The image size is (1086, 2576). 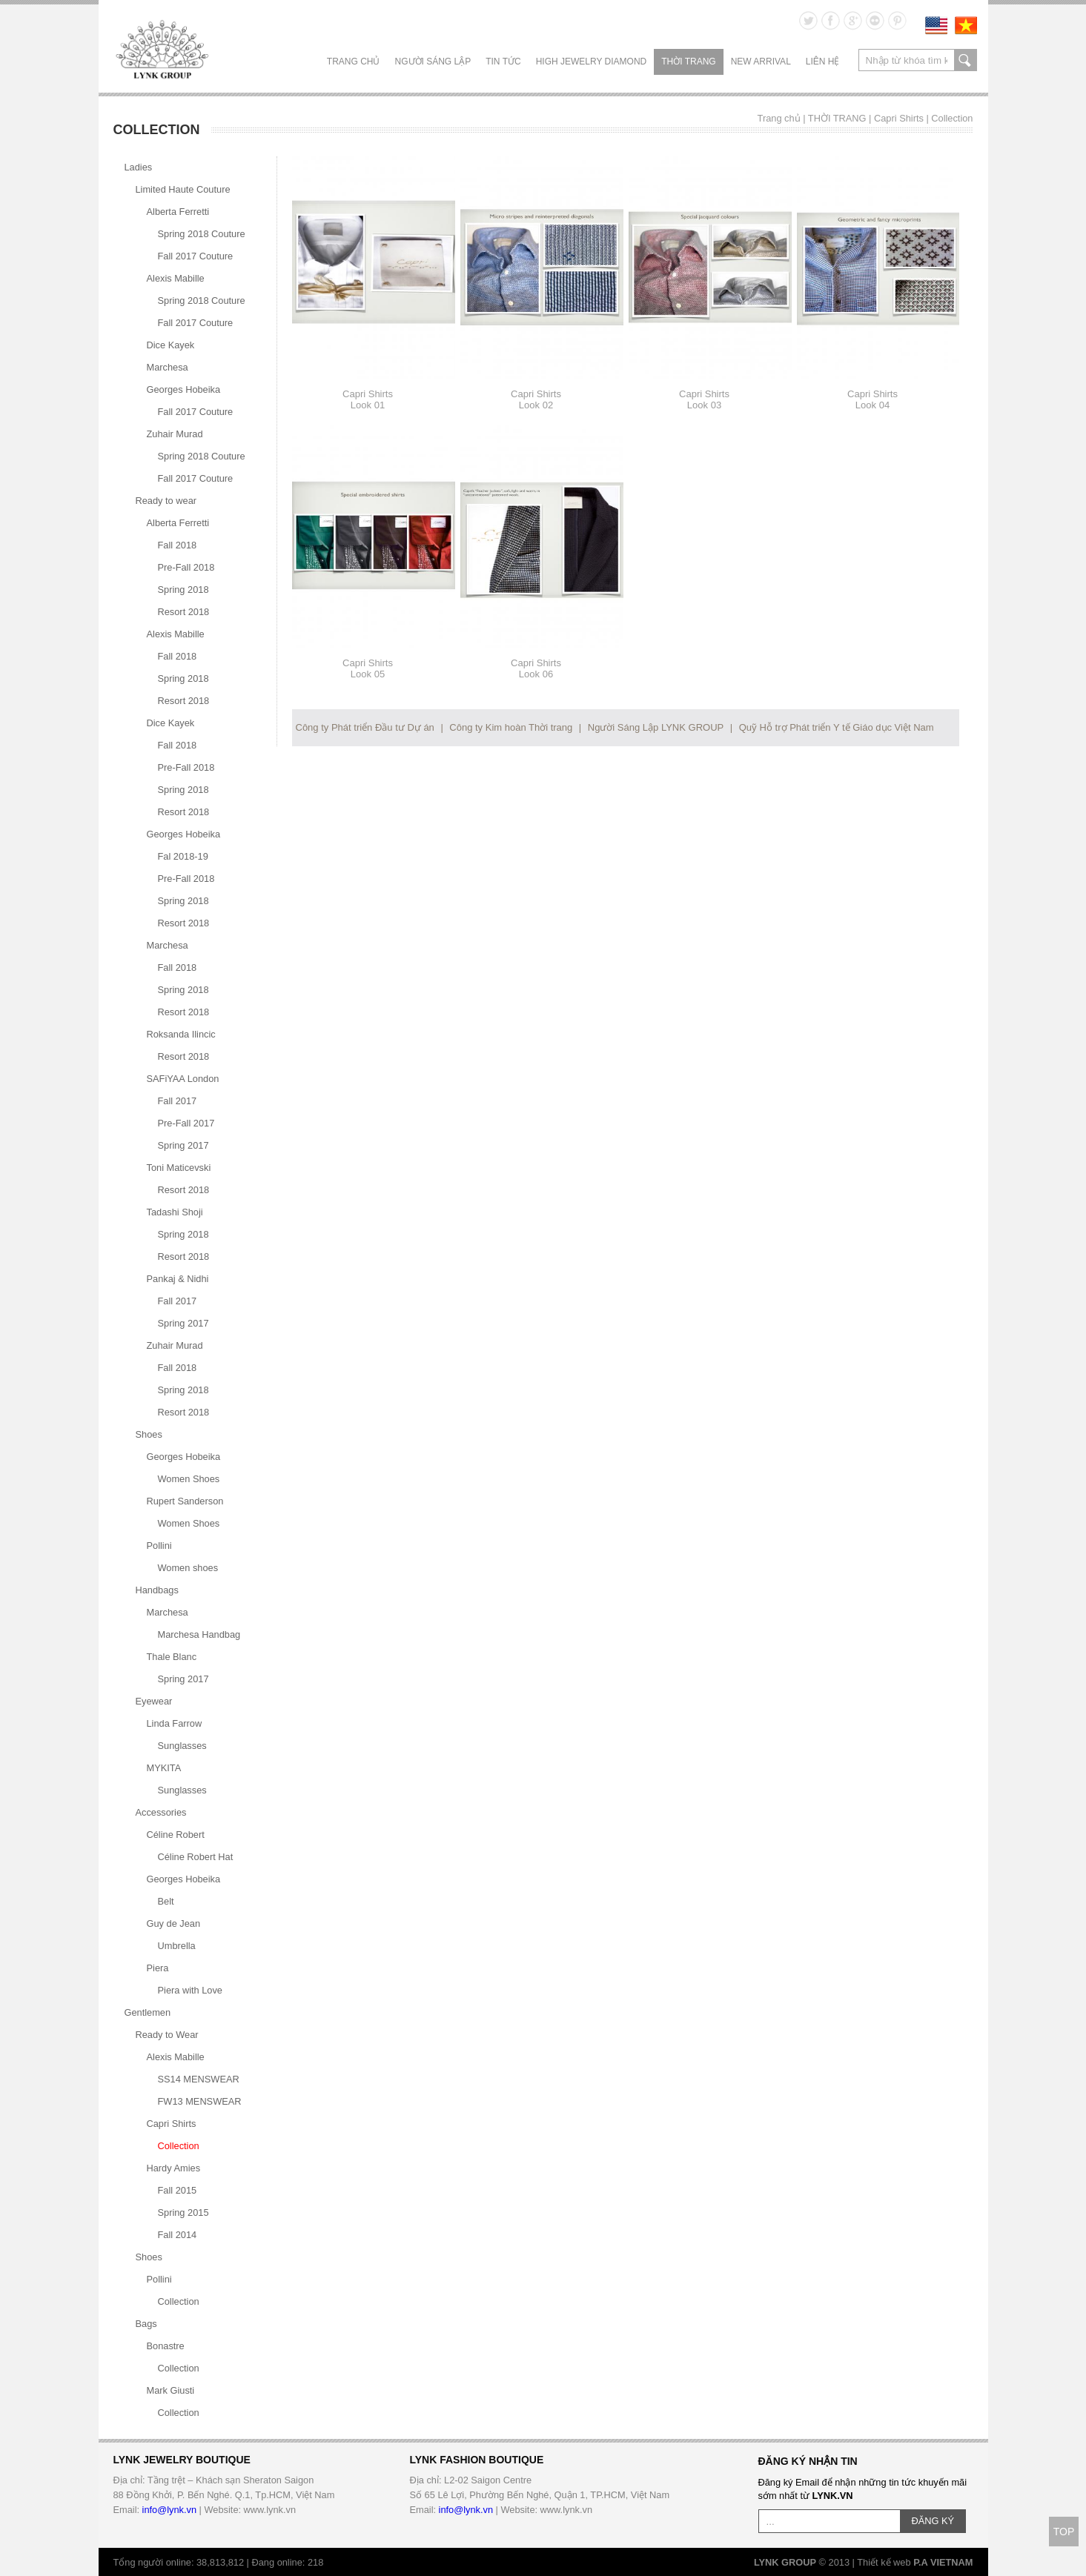 What do you see at coordinates (186, 1123) in the screenshot?
I see `Pre-Fall 2017` at bounding box center [186, 1123].